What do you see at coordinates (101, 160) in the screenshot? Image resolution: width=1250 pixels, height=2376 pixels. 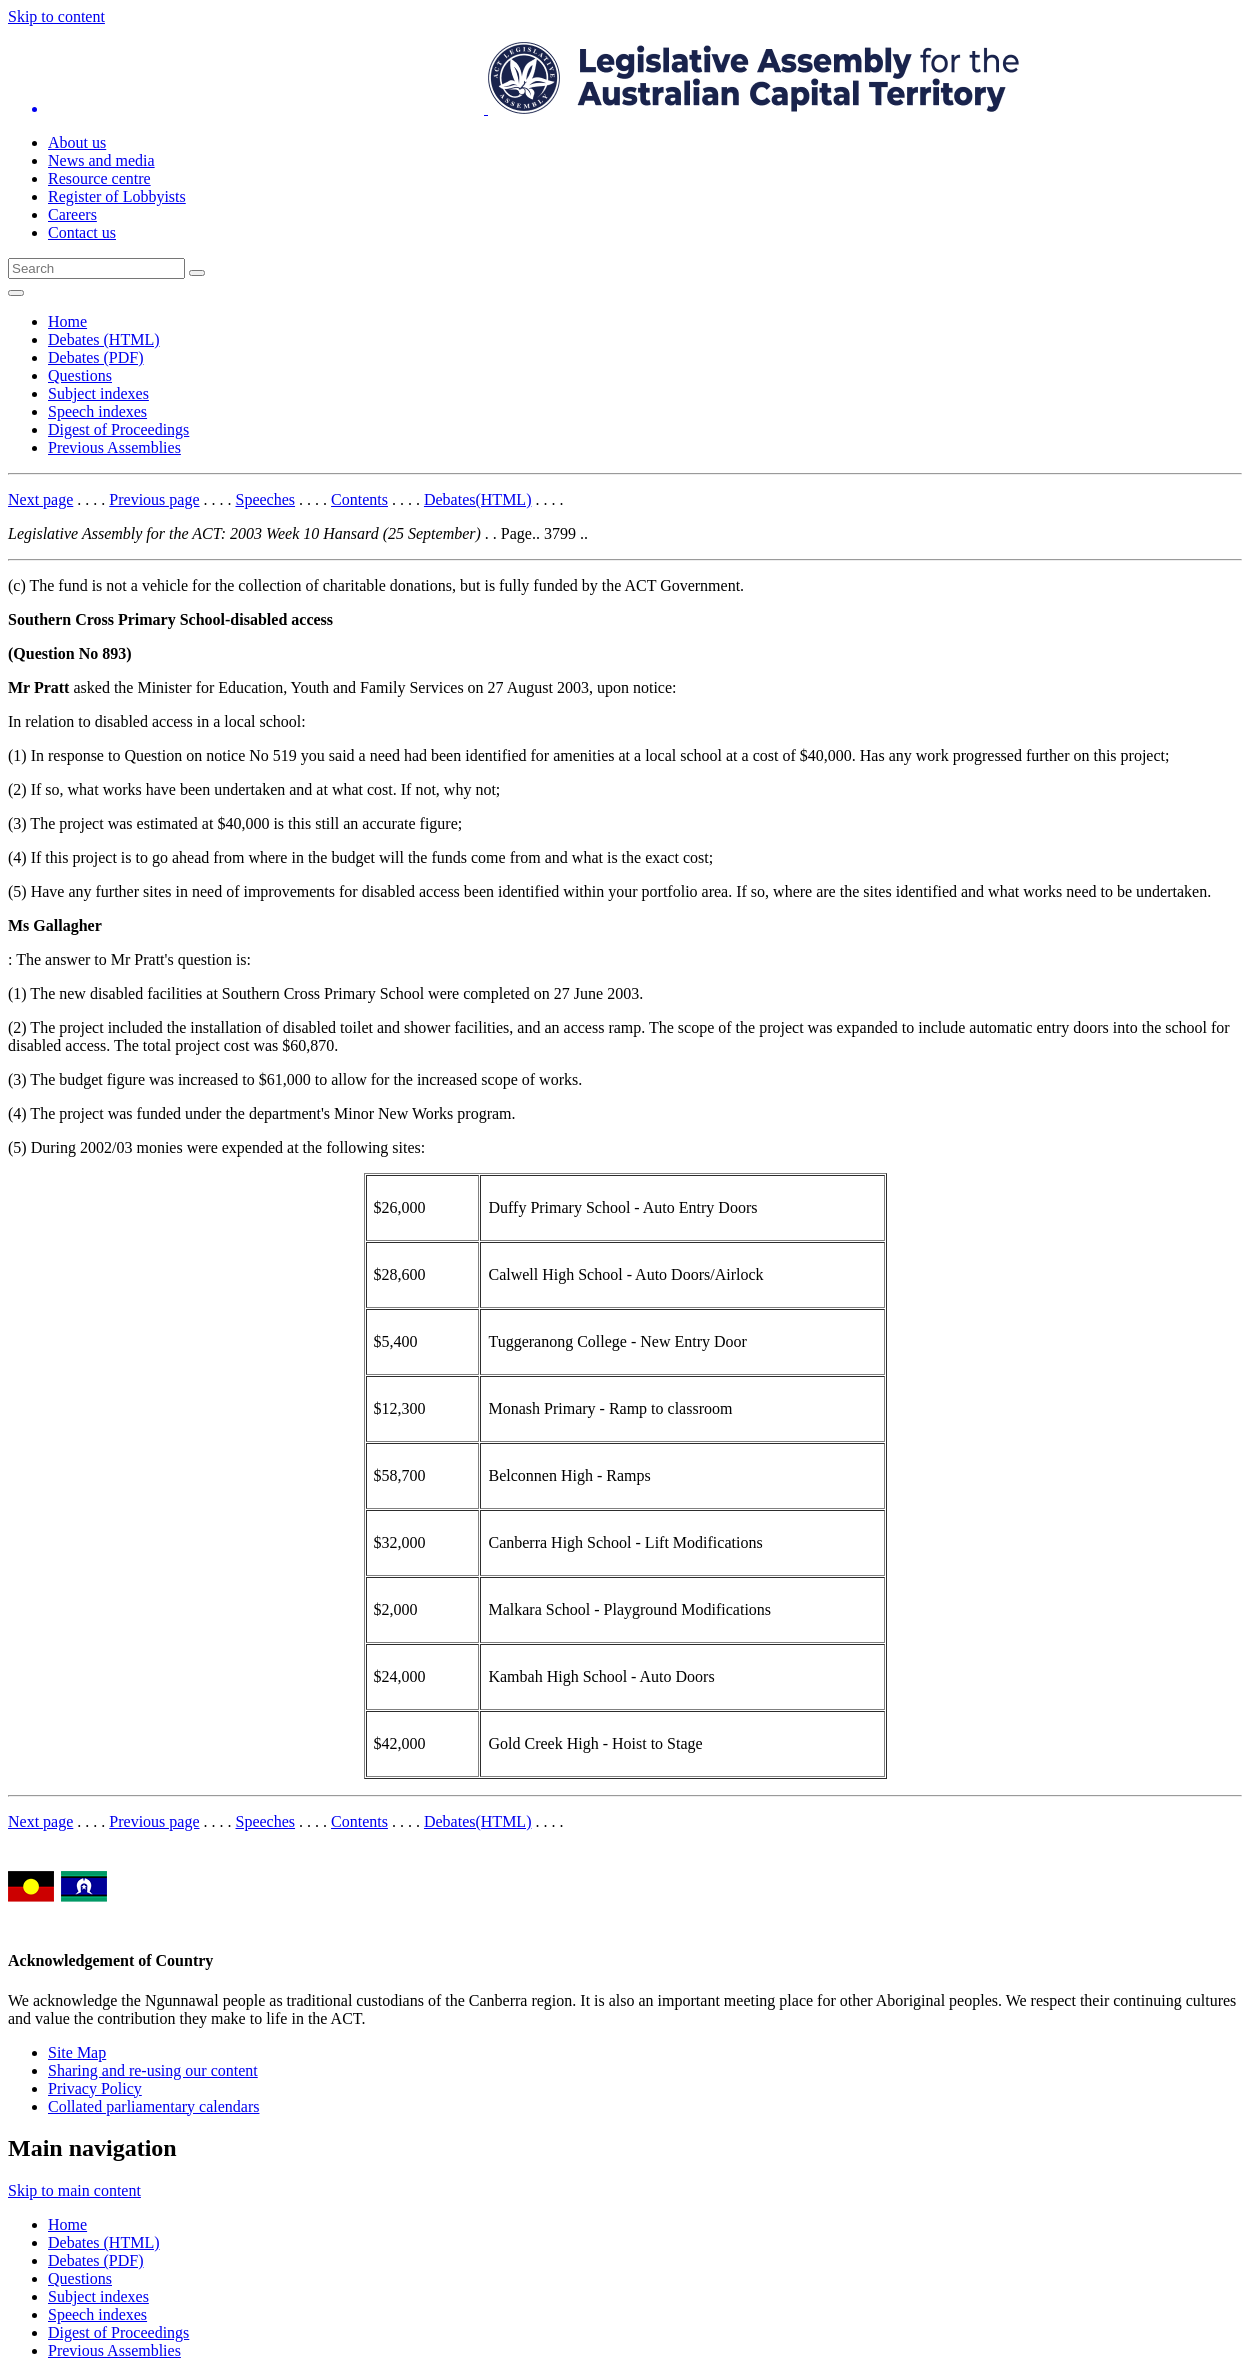 I see `News and media` at bounding box center [101, 160].